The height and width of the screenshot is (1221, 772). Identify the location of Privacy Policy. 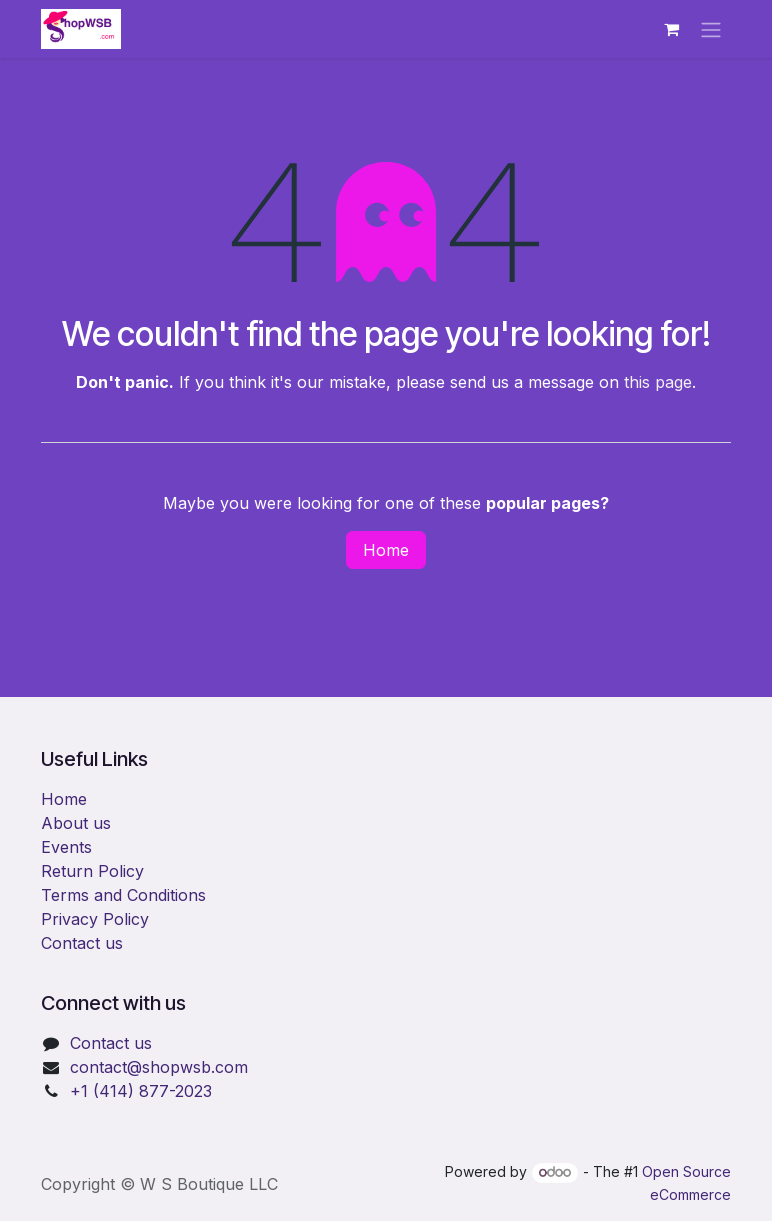
(95, 919).